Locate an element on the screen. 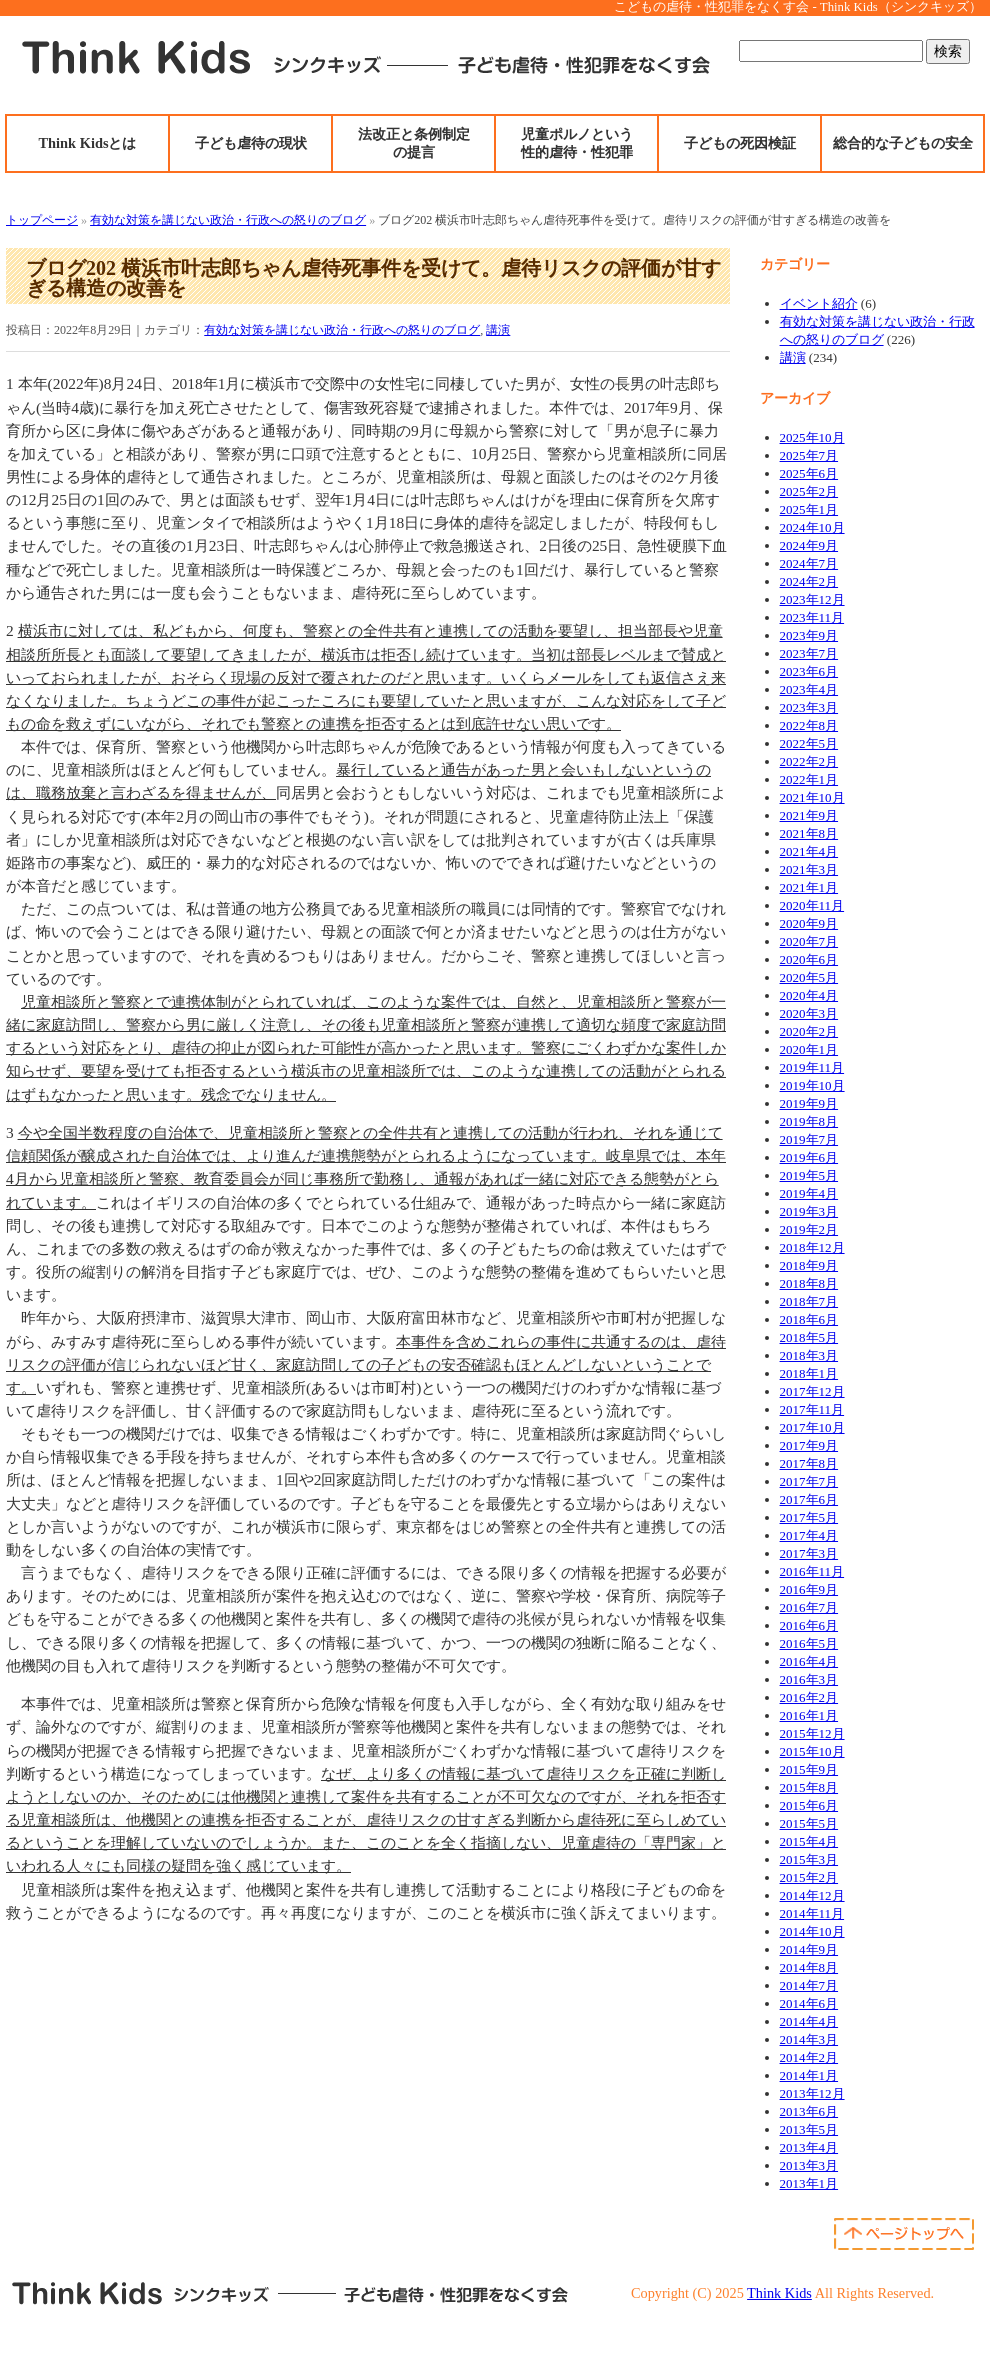 Image resolution: width=990 pixels, height=2353 pixels. 2025年2月 is located at coordinates (809, 491).